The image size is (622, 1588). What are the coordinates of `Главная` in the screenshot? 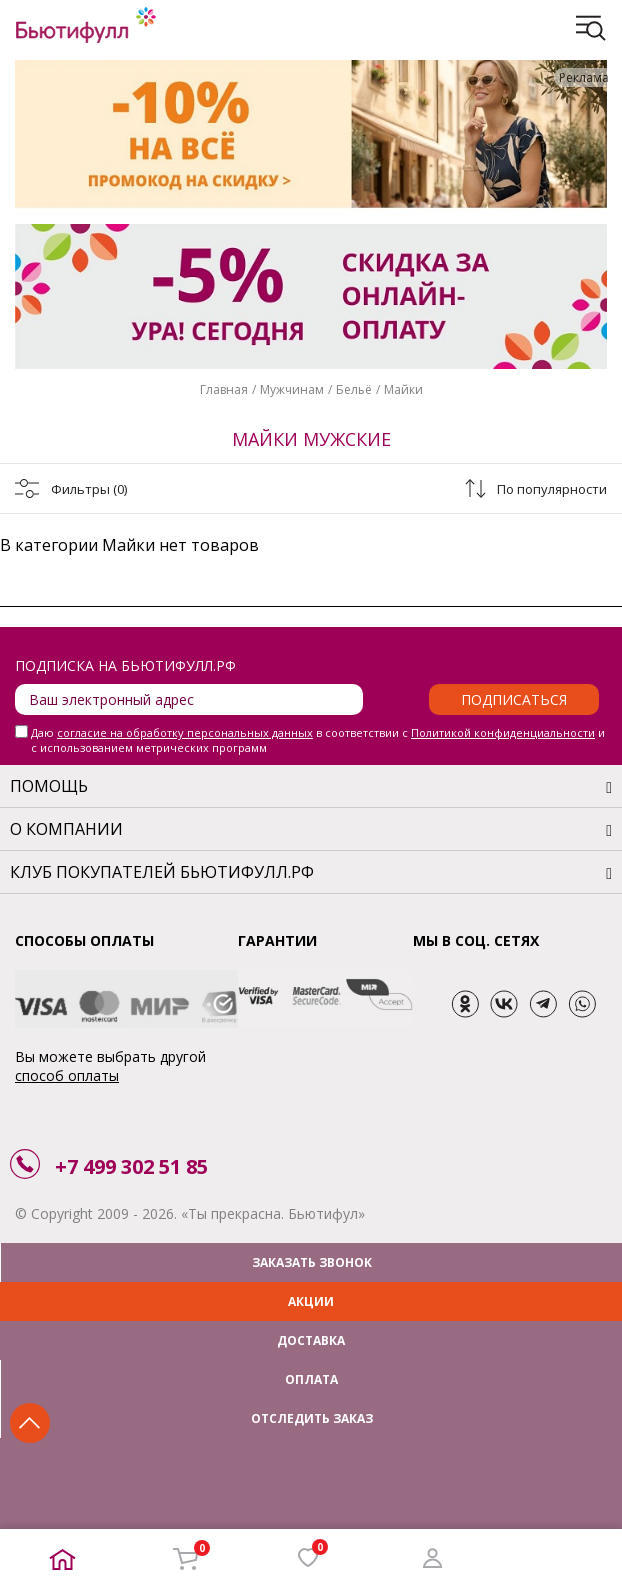 It's located at (224, 389).